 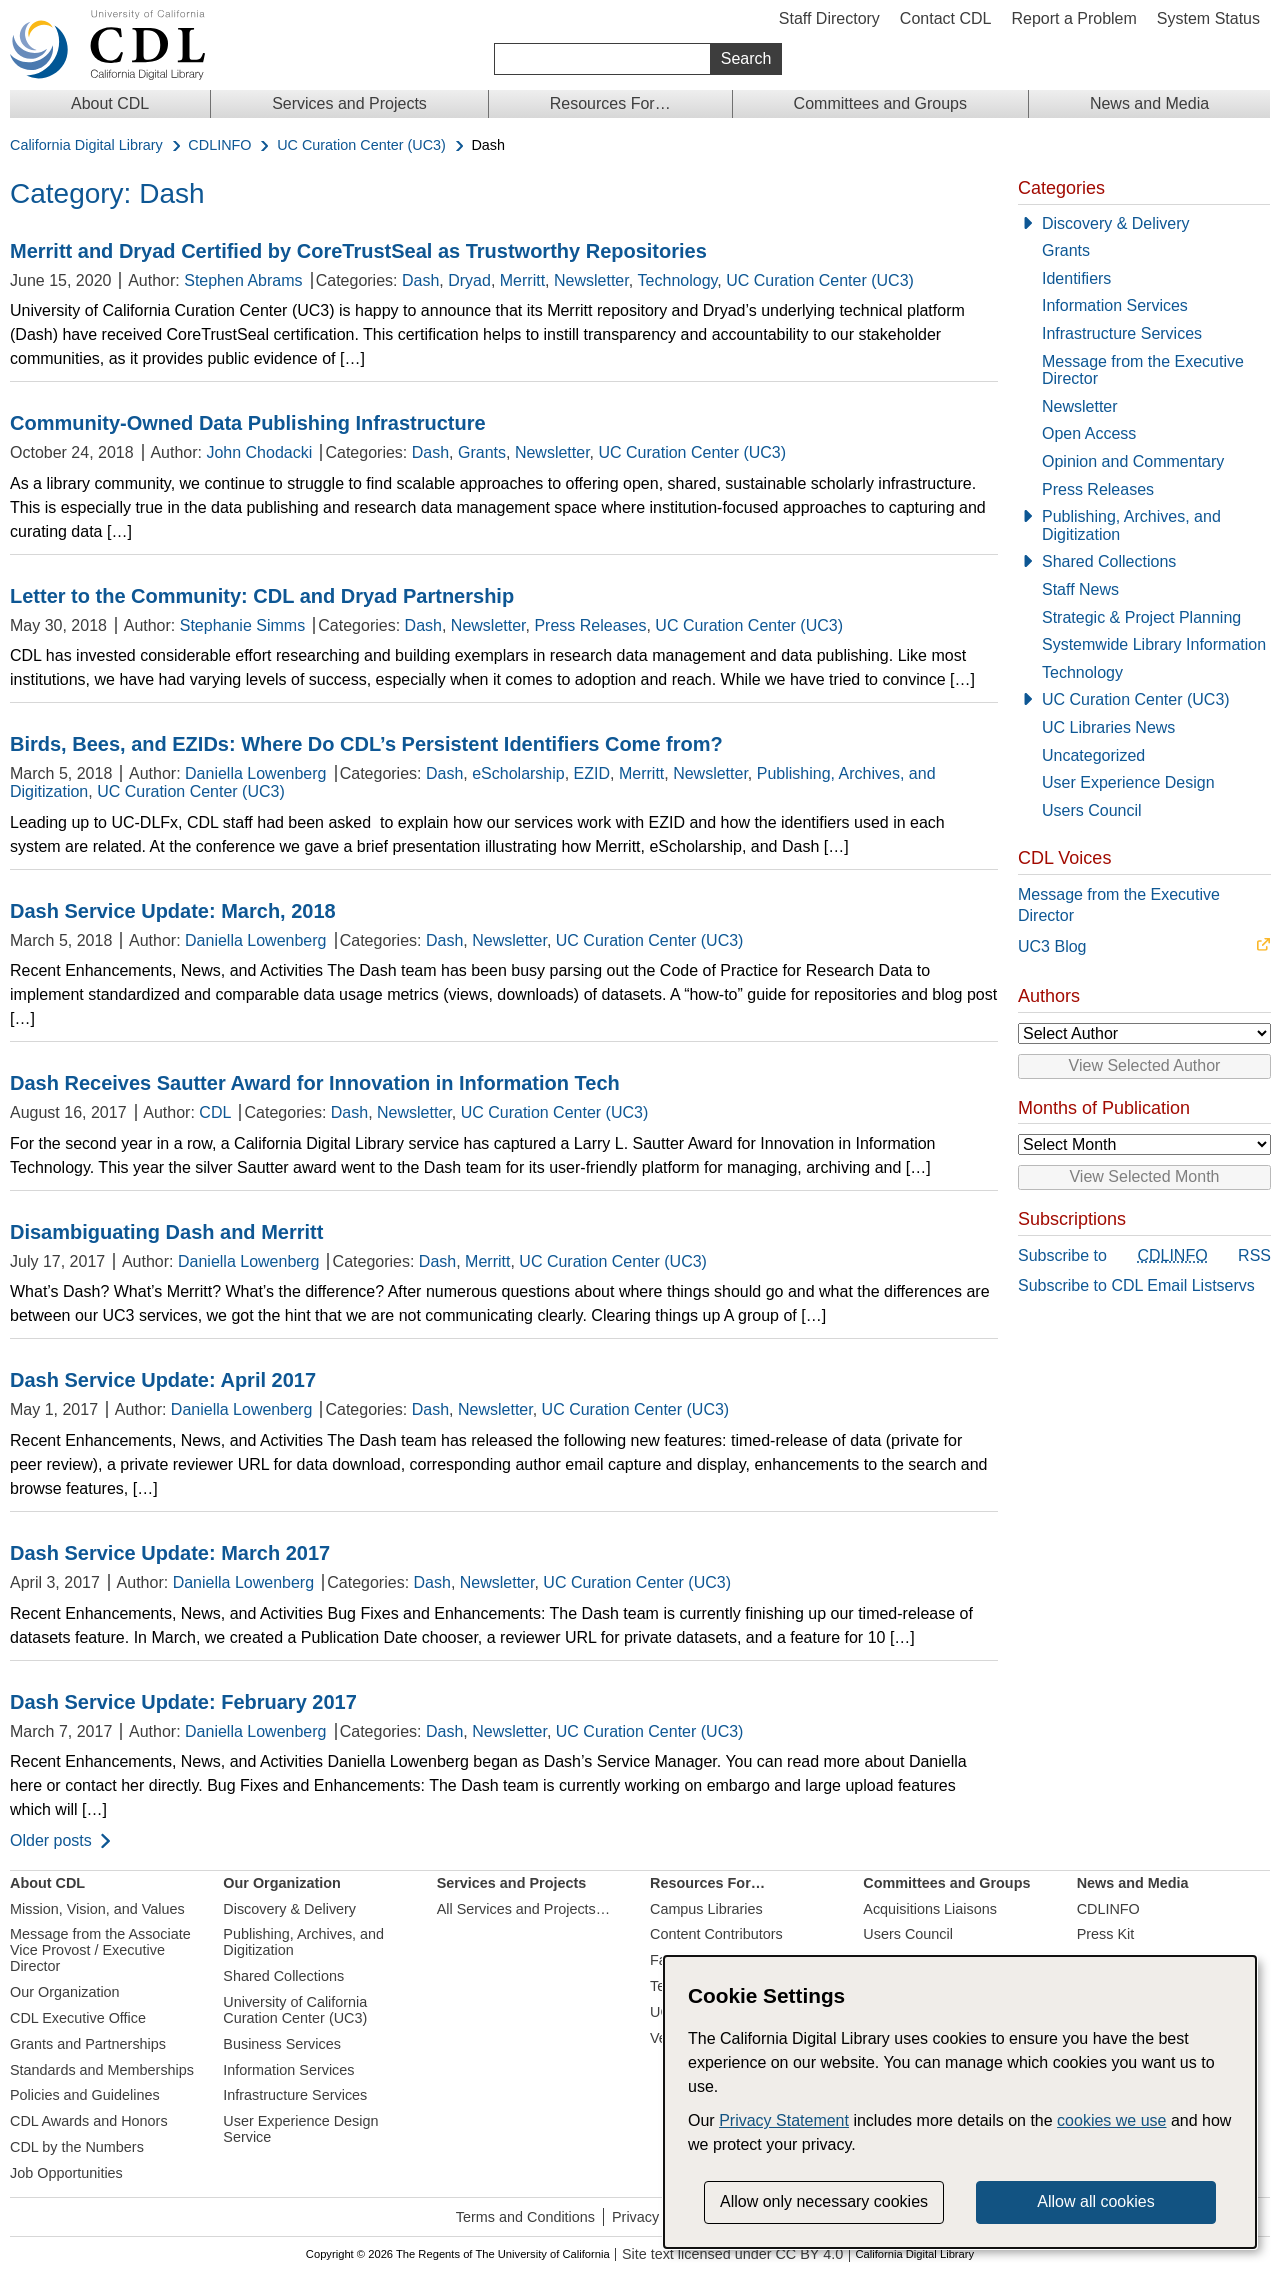 What do you see at coordinates (102, 2070) in the screenshot?
I see `Standards and Memberships` at bounding box center [102, 2070].